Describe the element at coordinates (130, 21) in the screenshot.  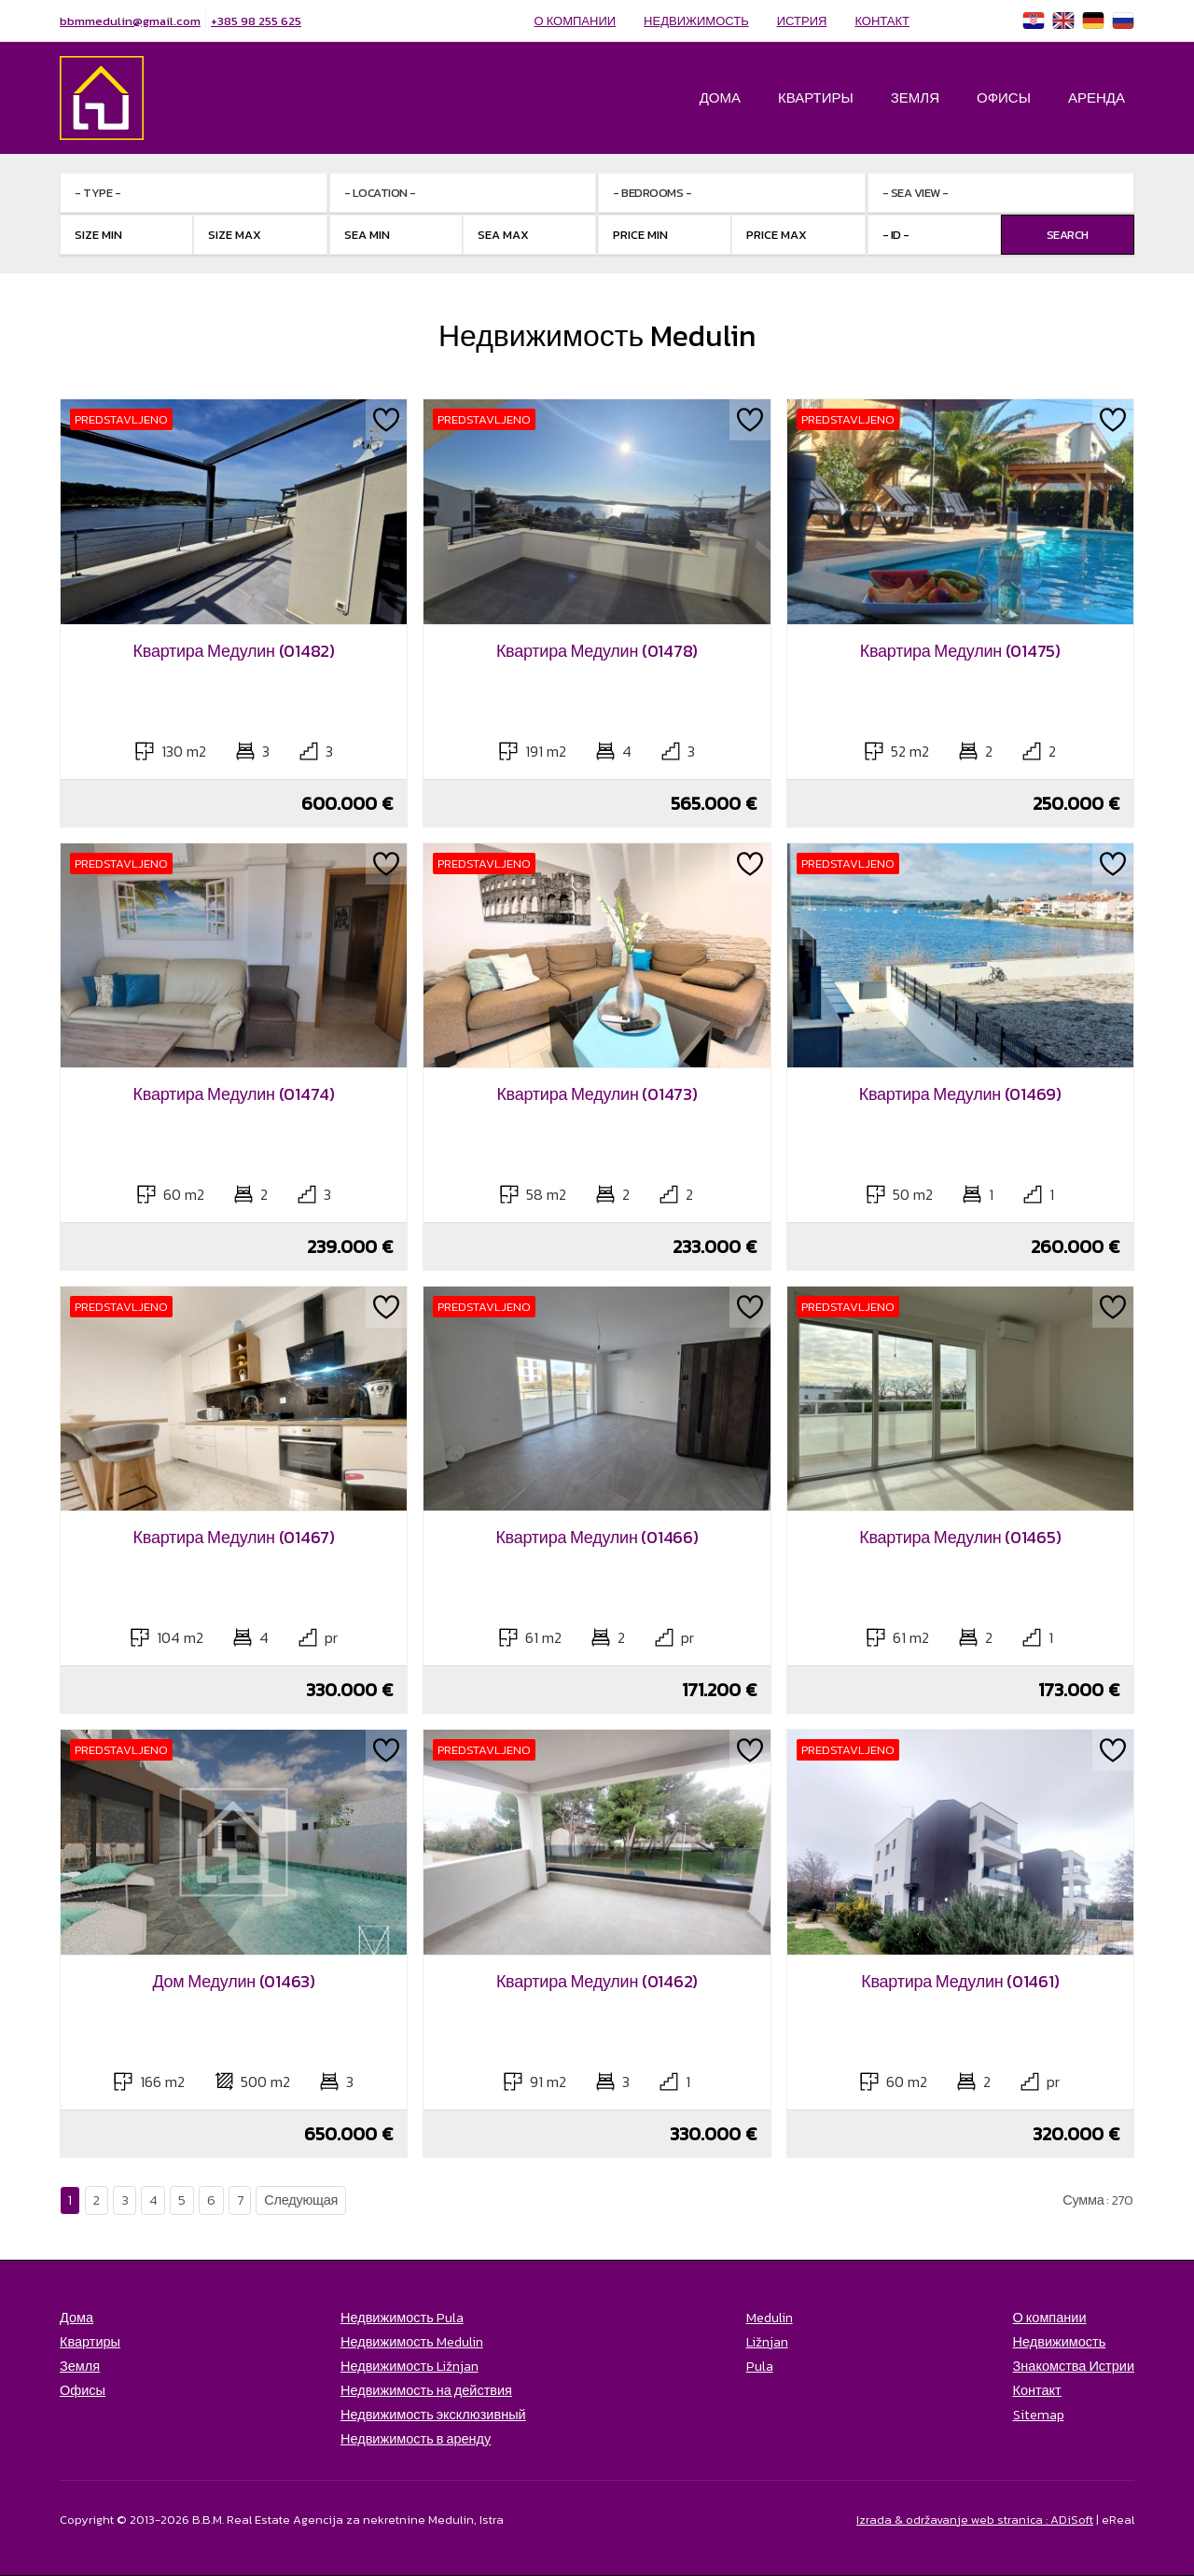
I see `bbmmedulin@gmail.com` at that location.